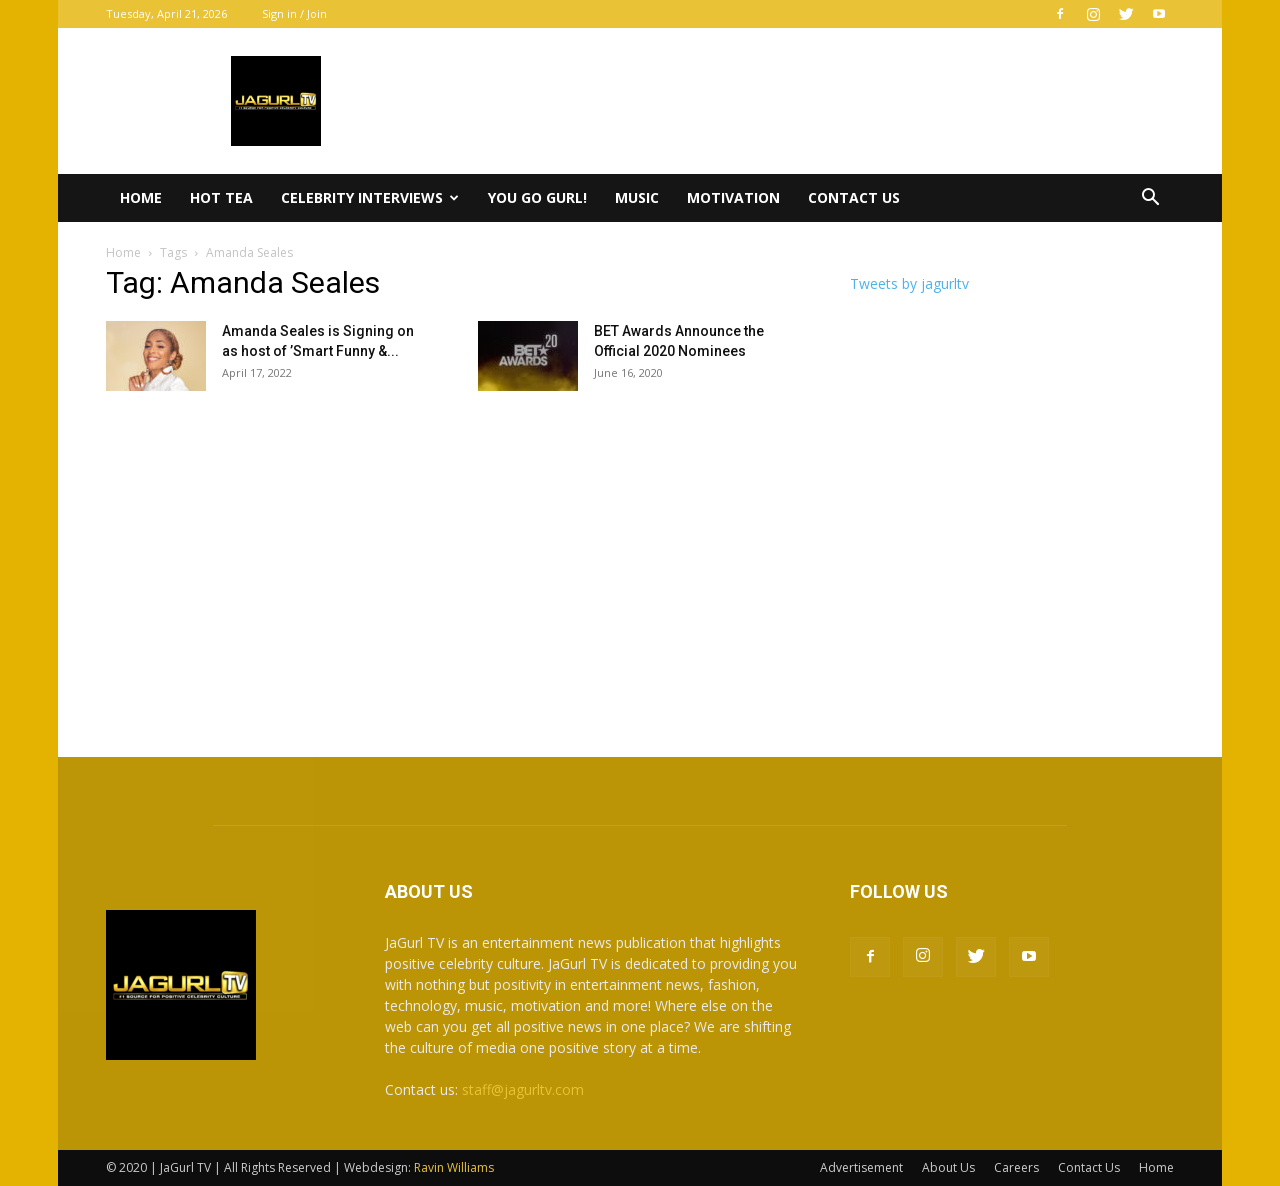 The width and height of the screenshot is (1280, 1186). I want to click on Contact Us, so click(854, 197).